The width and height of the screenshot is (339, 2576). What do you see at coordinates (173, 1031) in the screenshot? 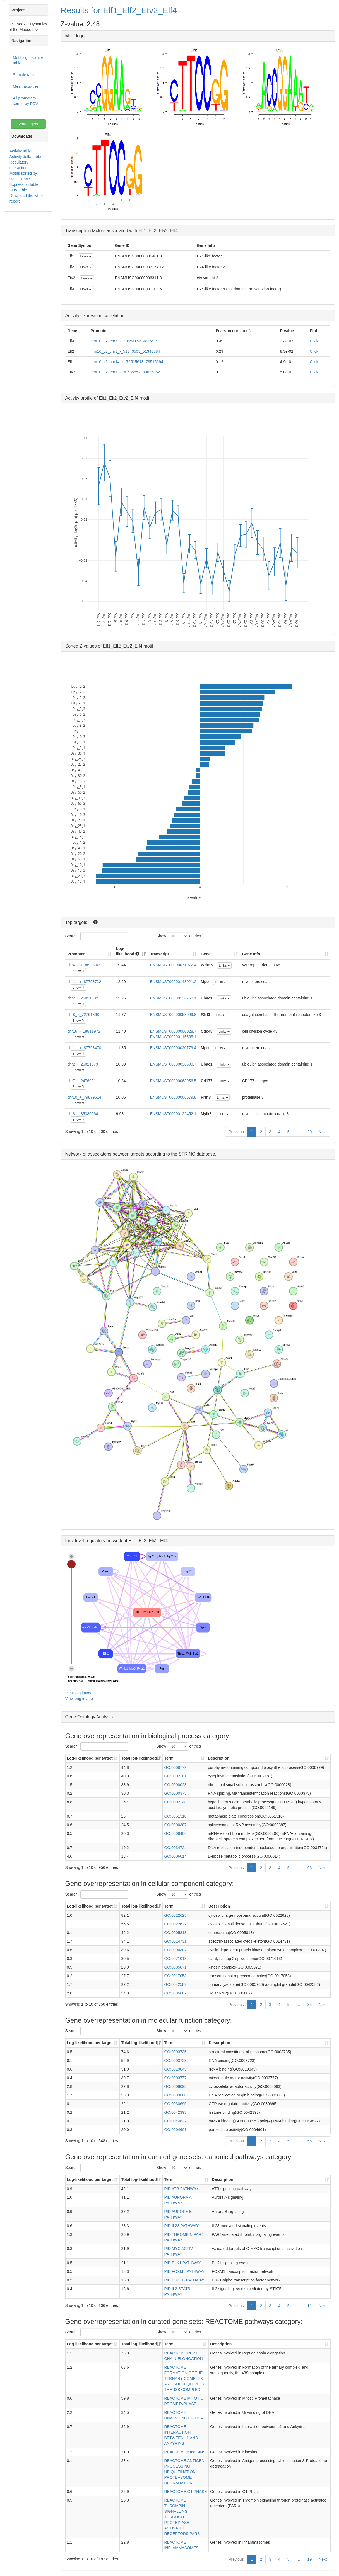
I see `ENSMUST00000000028.7` at bounding box center [173, 1031].